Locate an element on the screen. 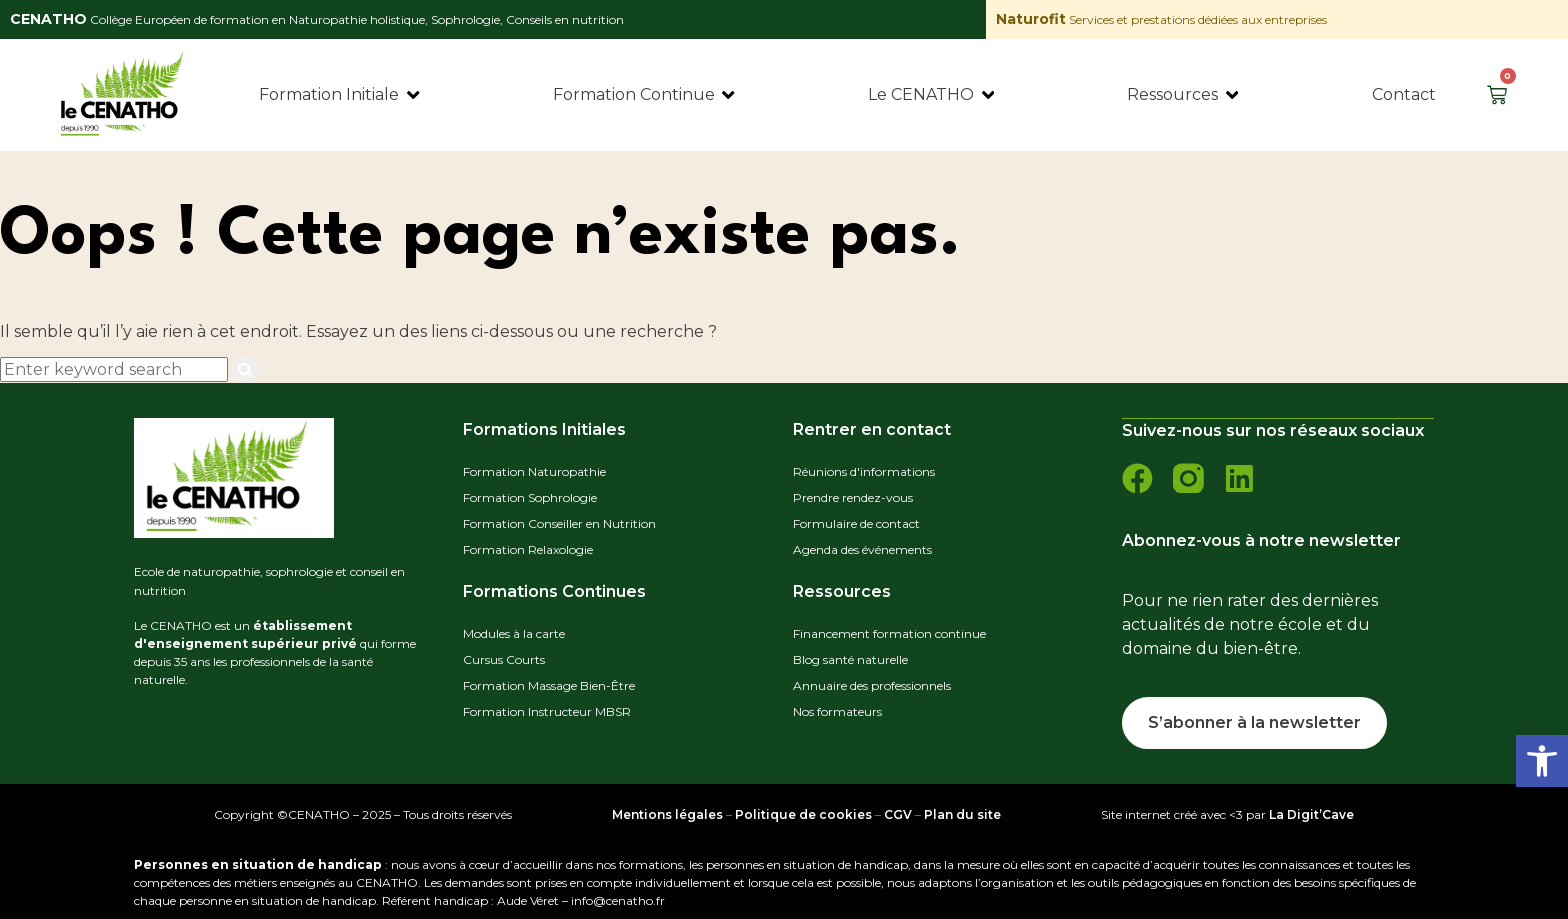 This screenshot has width=1568, height=919. [Ressources] is located at coordinates (1184, 95).